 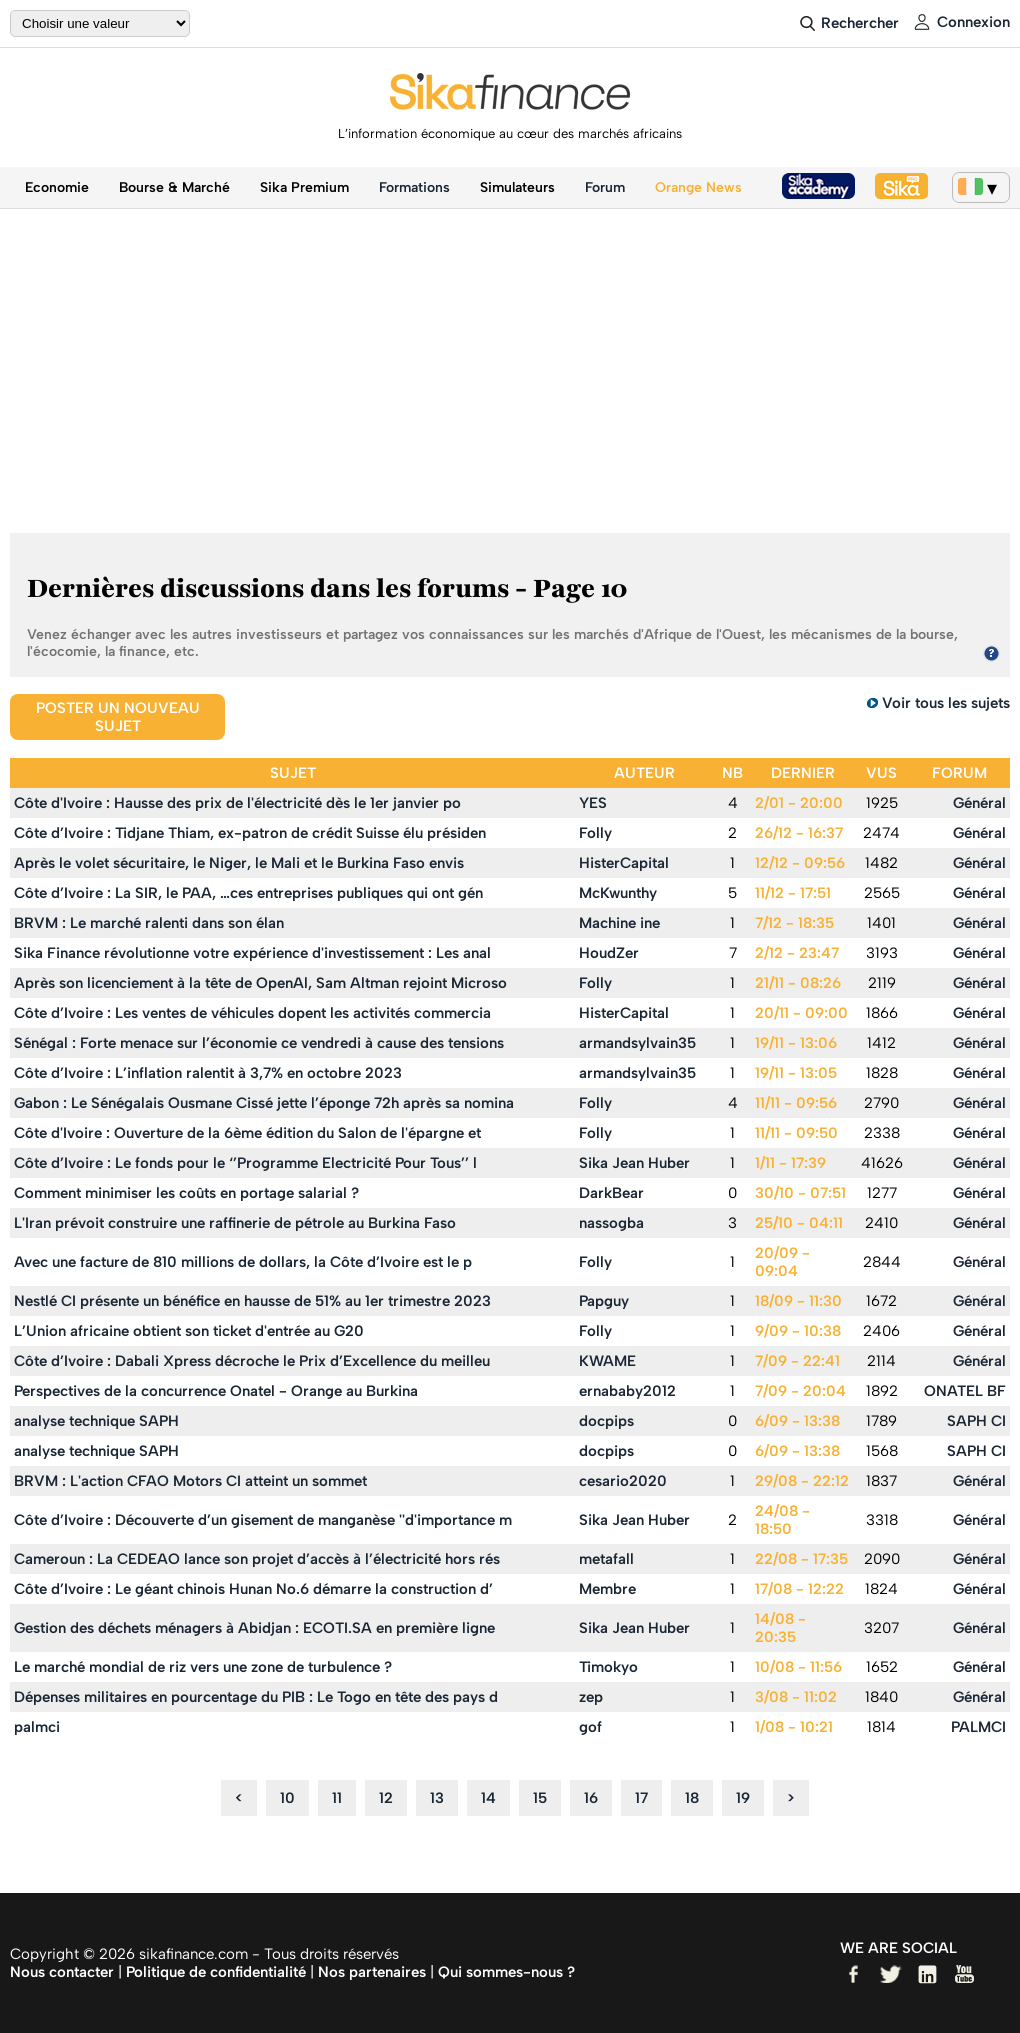 I want to click on Voir tous les sujets, so click(x=946, y=703).